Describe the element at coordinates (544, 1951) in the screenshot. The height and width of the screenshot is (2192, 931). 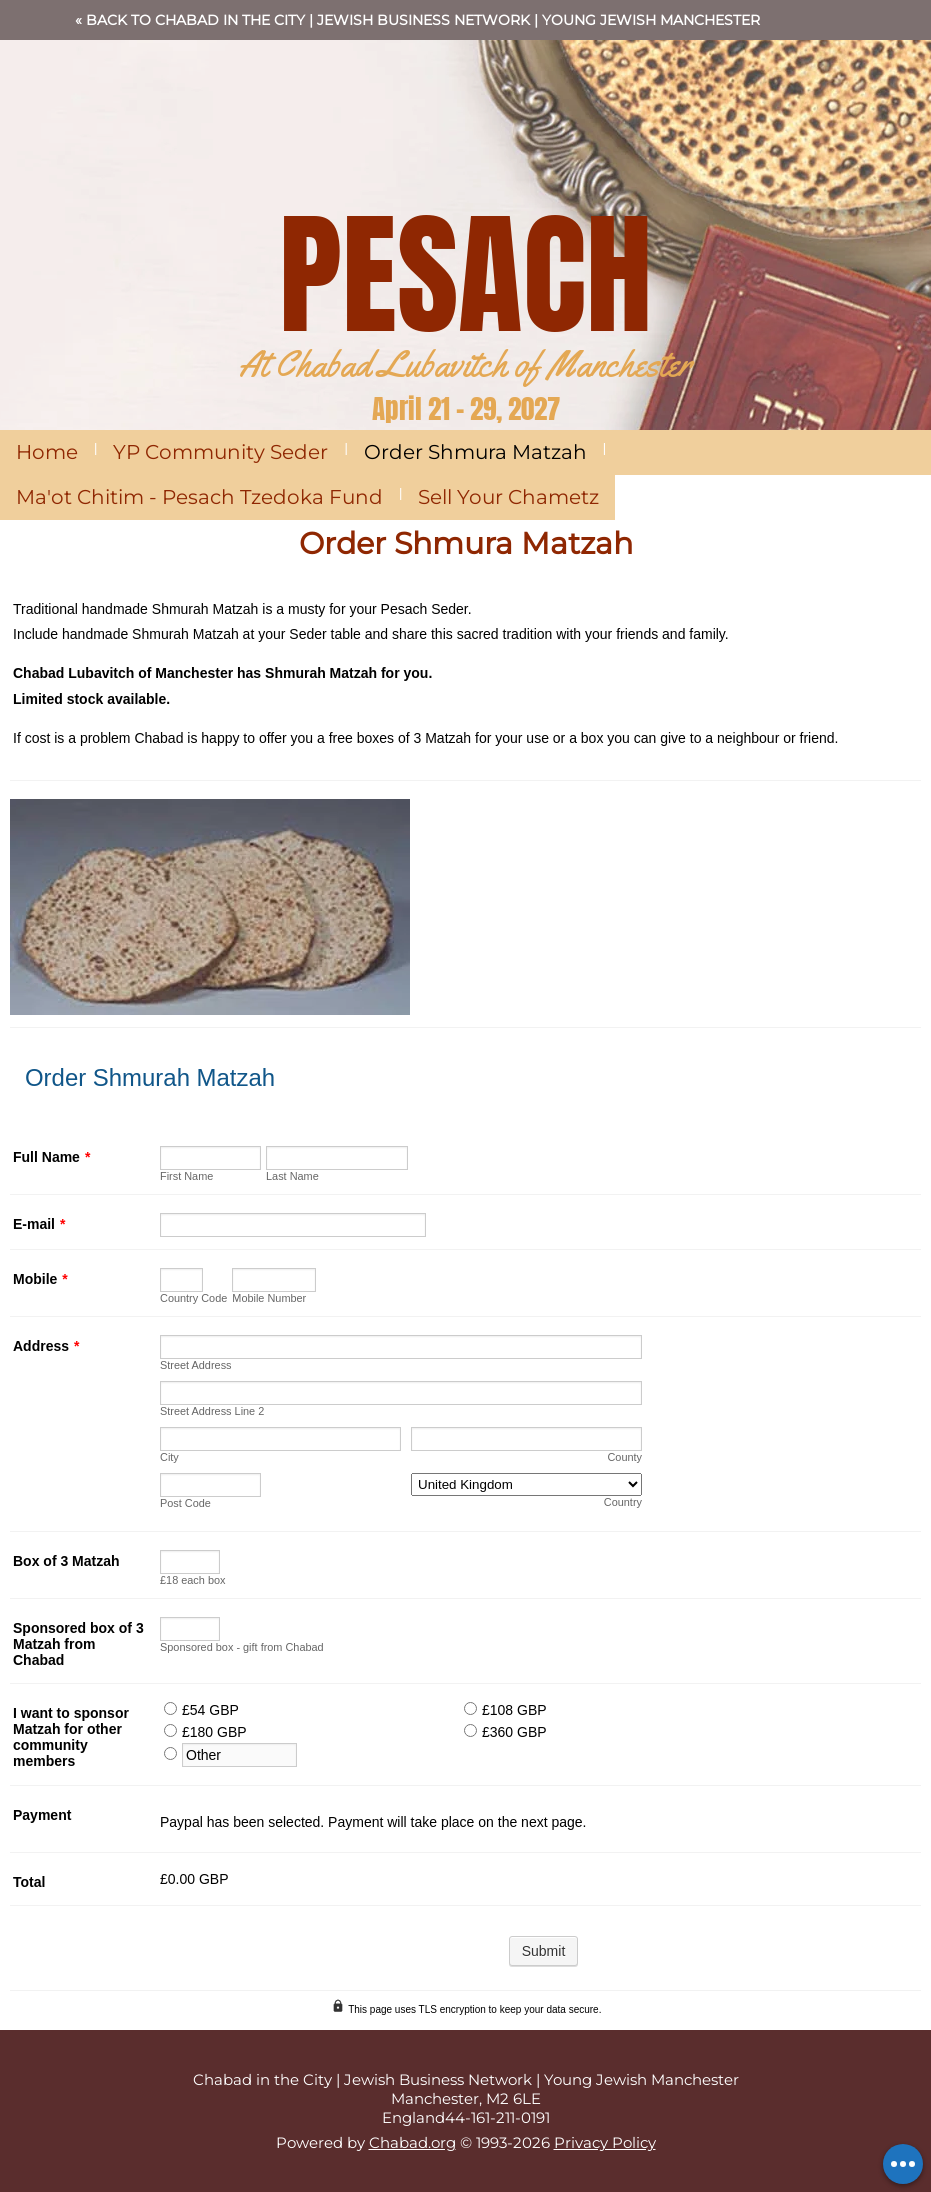
I see `Submit` at that location.